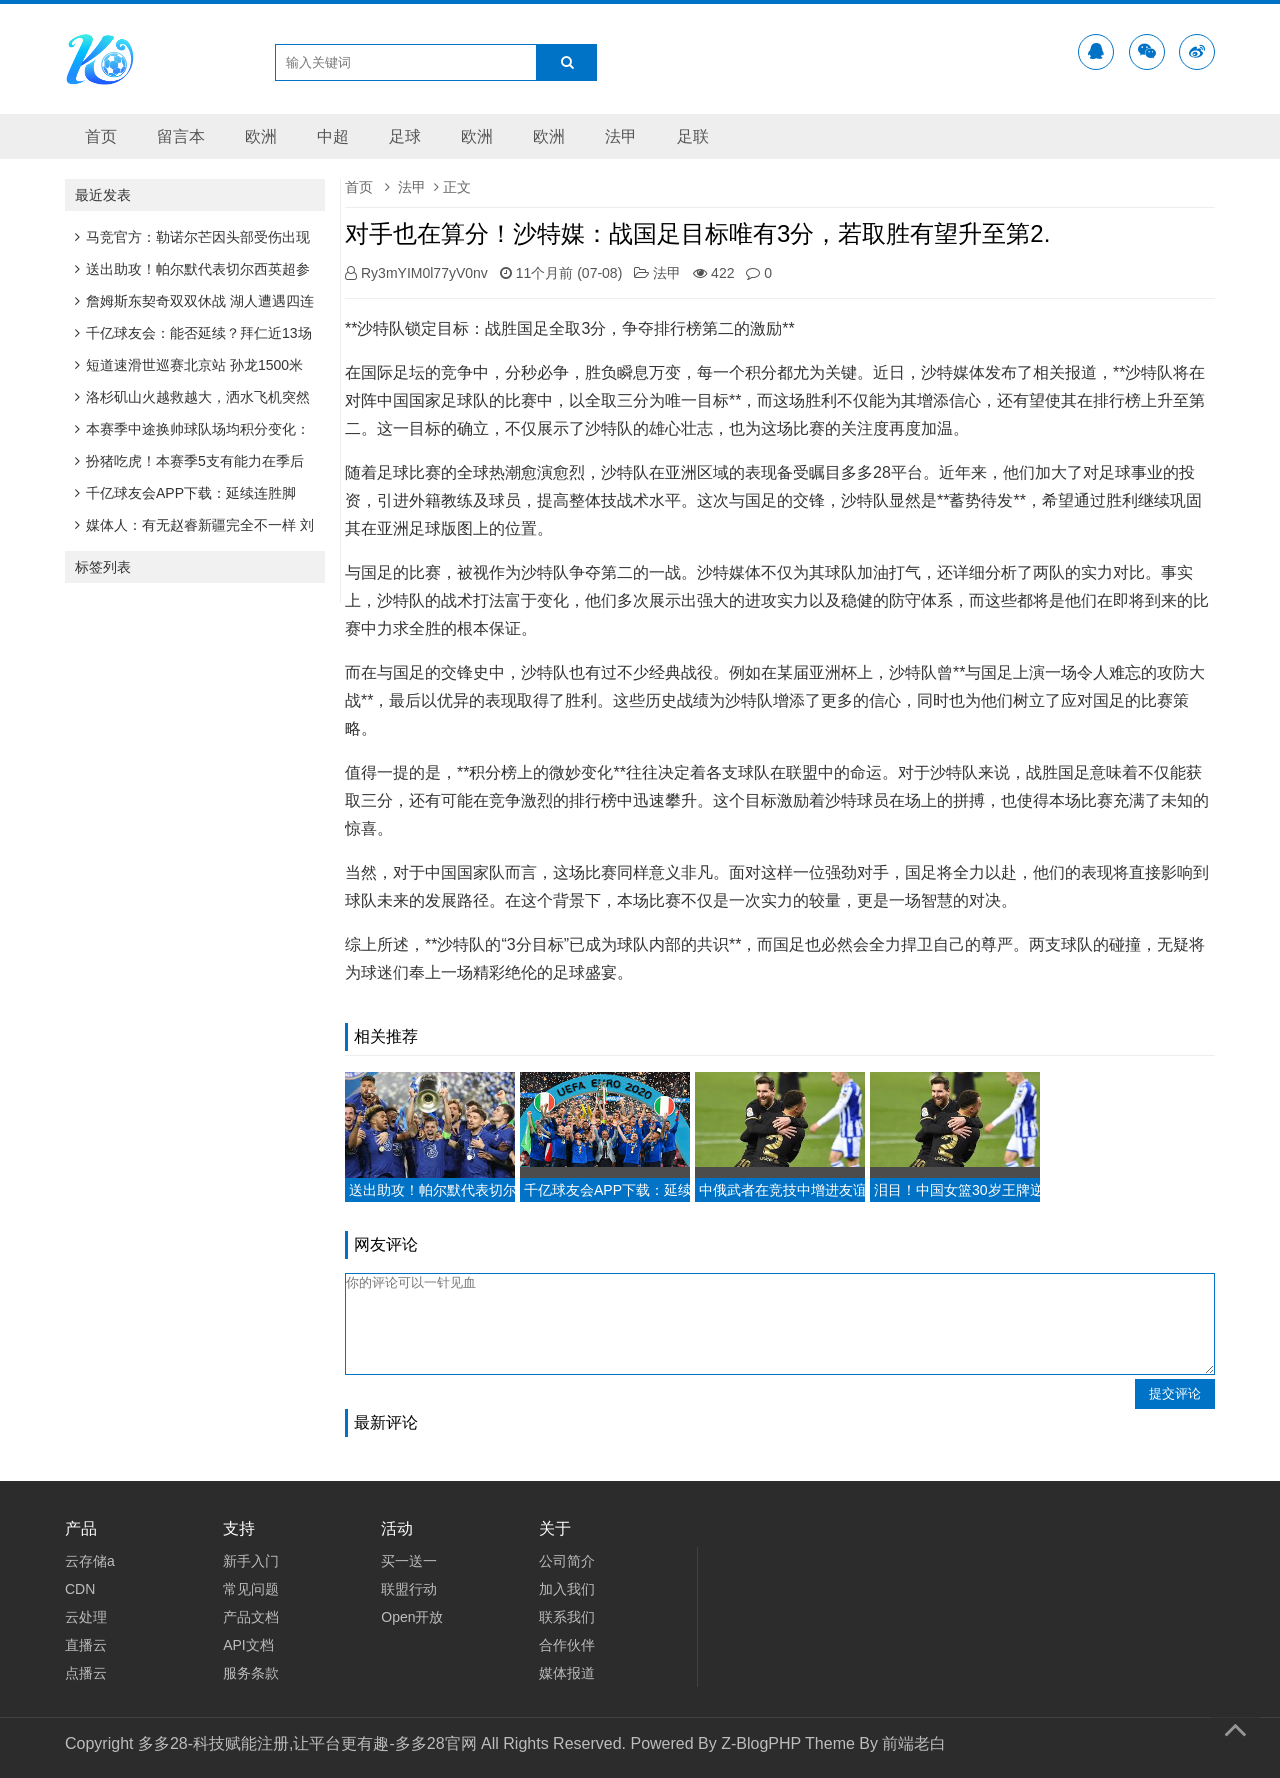 The height and width of the screenshot is (1778, 1280). I want to click on 提交评论, so click(1175, 1393).